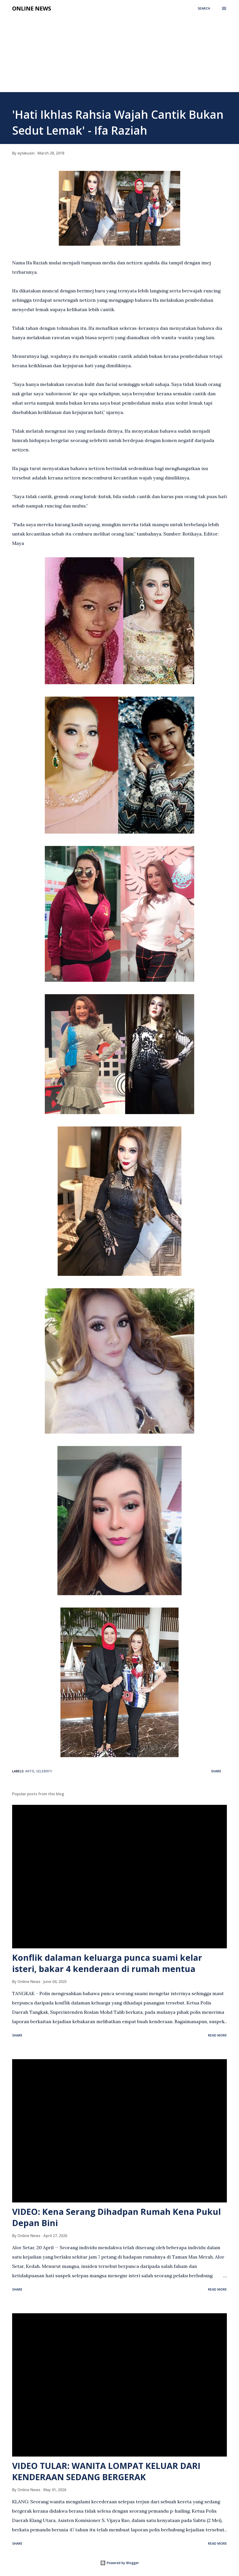 The width and height of the screenshot is (239, 2576). Describe the element at coordinates (29, 1771) in the screenshot. I see `Artis` at that location.